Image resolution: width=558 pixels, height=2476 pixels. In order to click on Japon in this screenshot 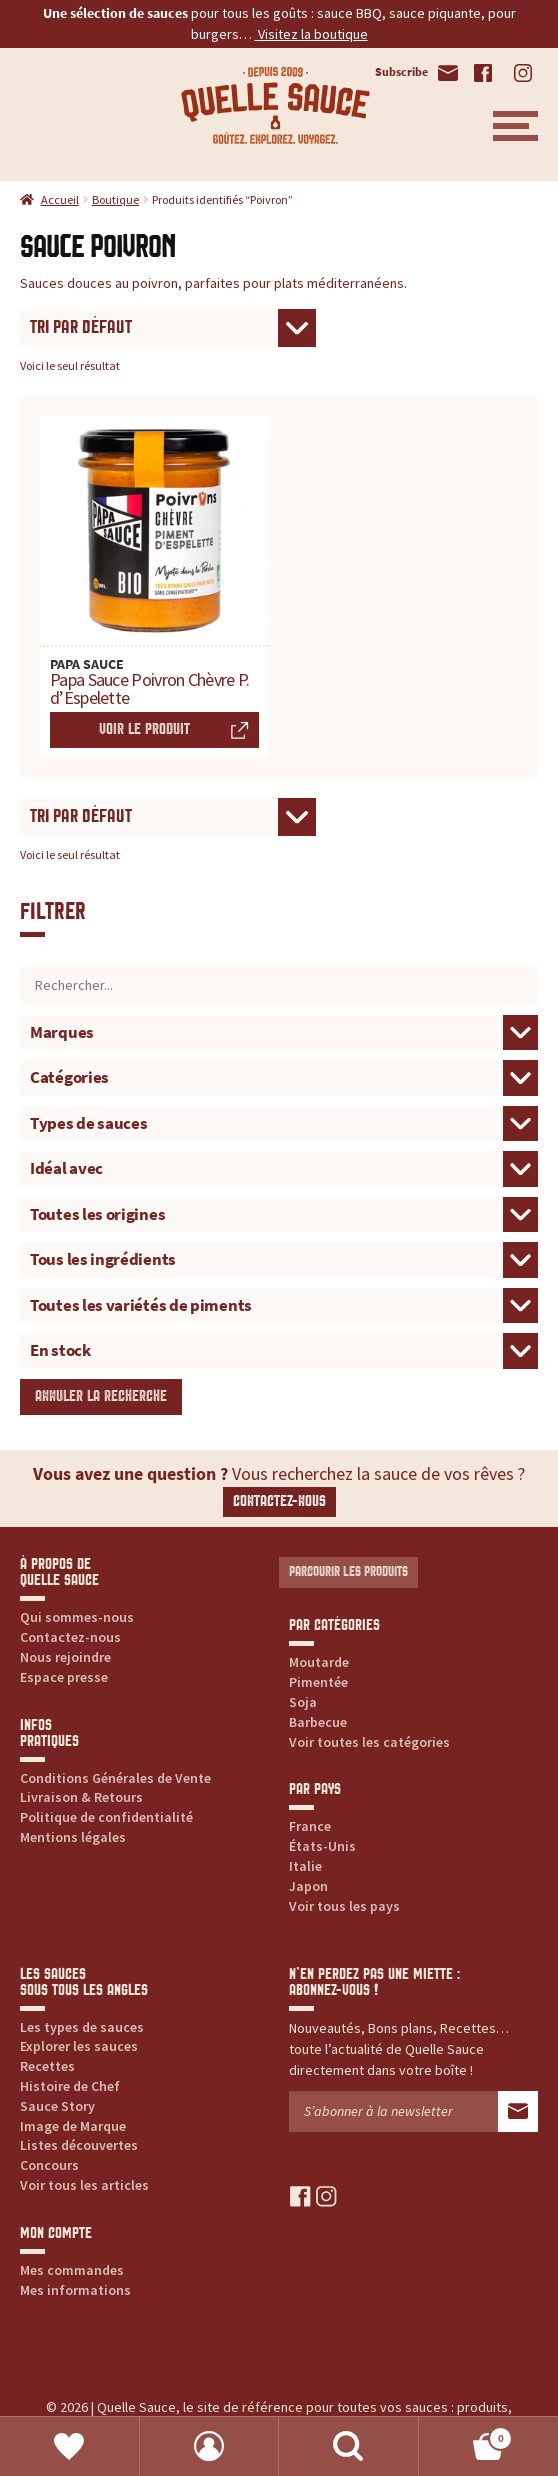, I will do `click(308, 1886)`.